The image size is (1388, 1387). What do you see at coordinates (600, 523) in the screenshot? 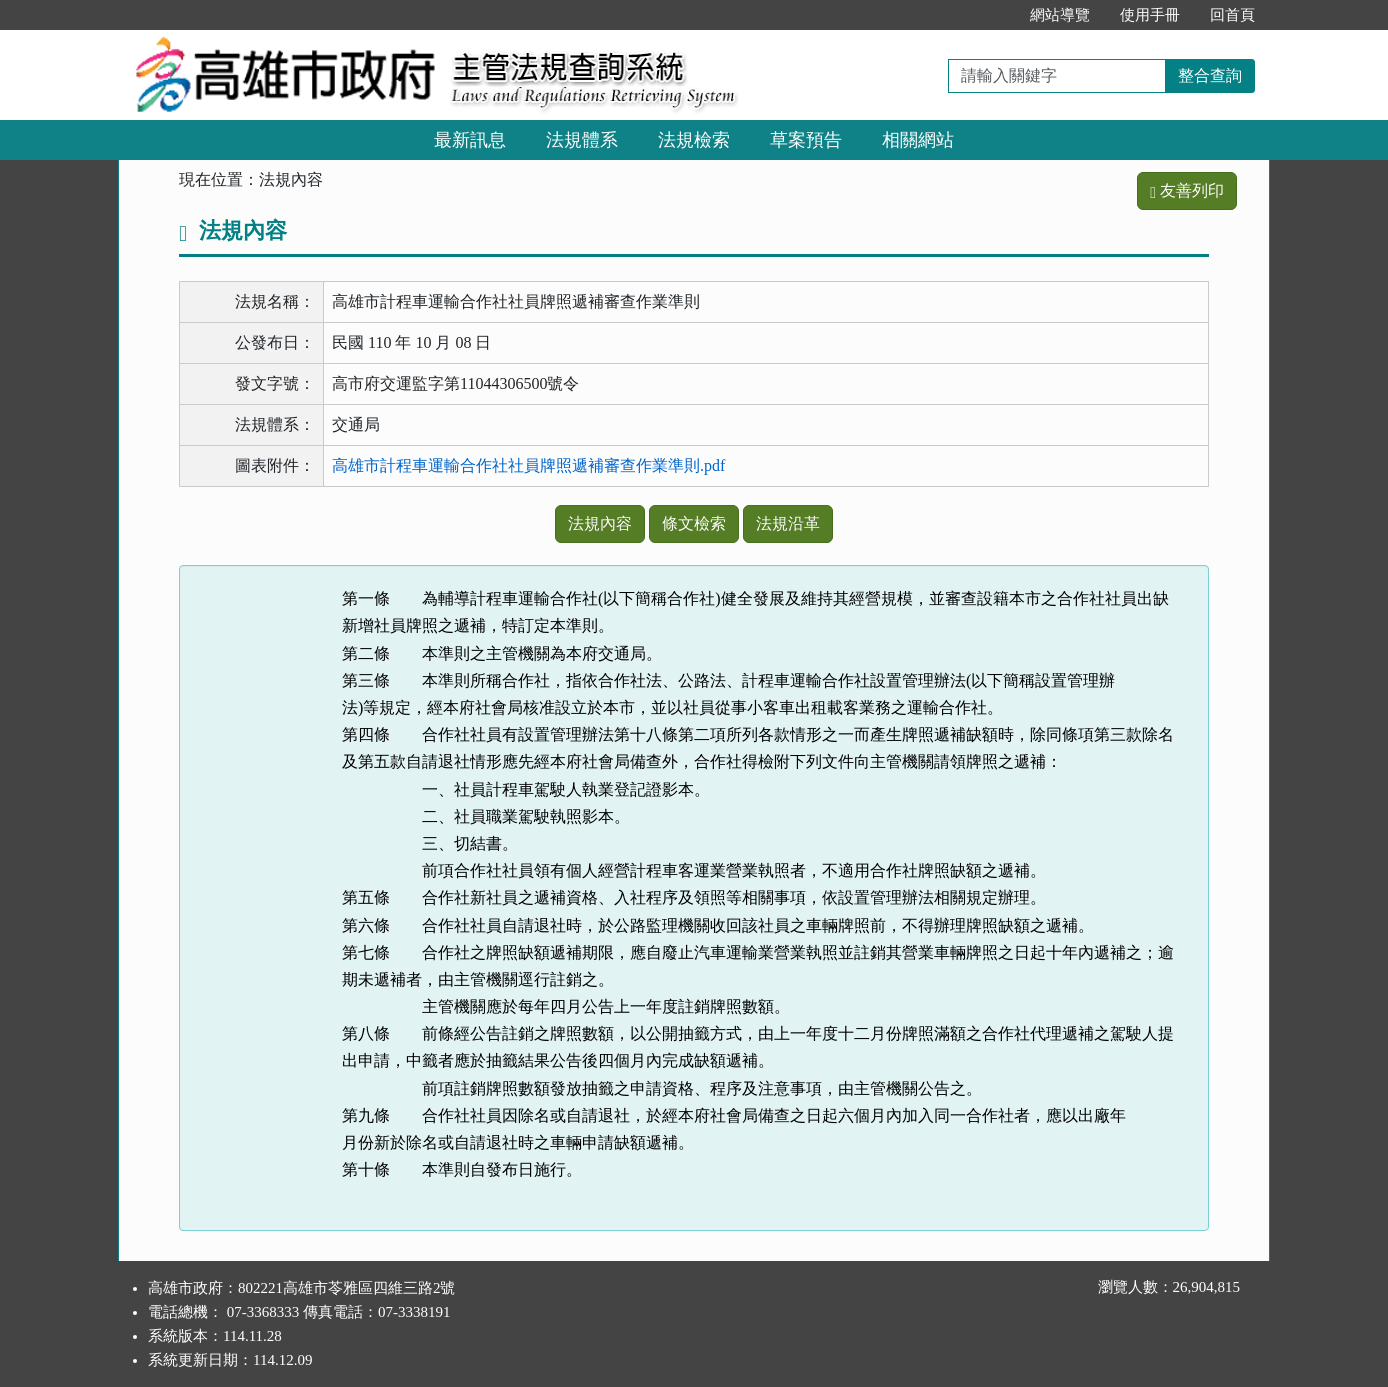
I see `法規內容` at bounding box center [600, 523].